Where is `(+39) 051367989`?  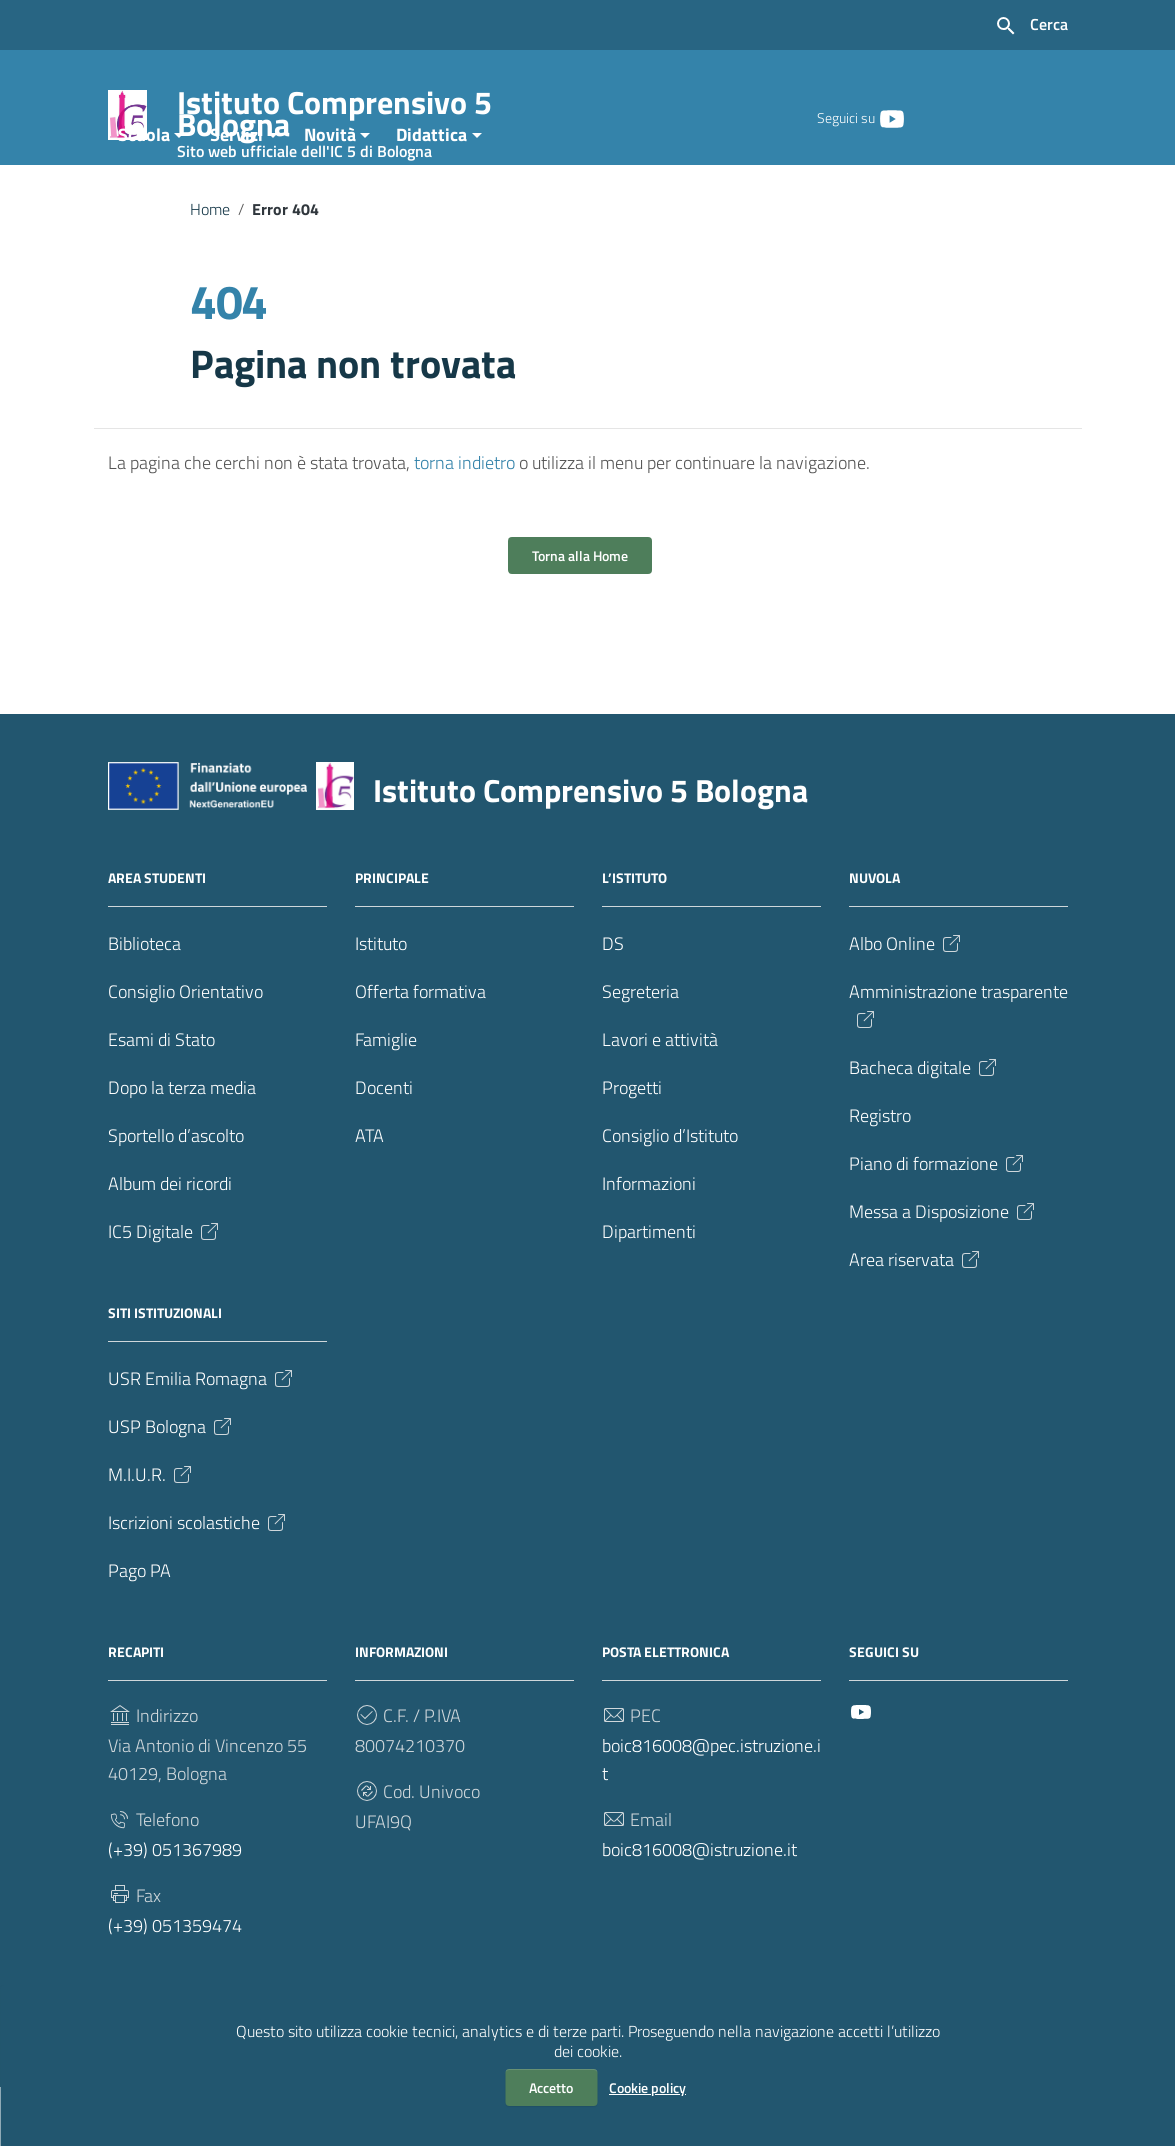 (+39) 051367989 is located at coordinates (175, 1908).